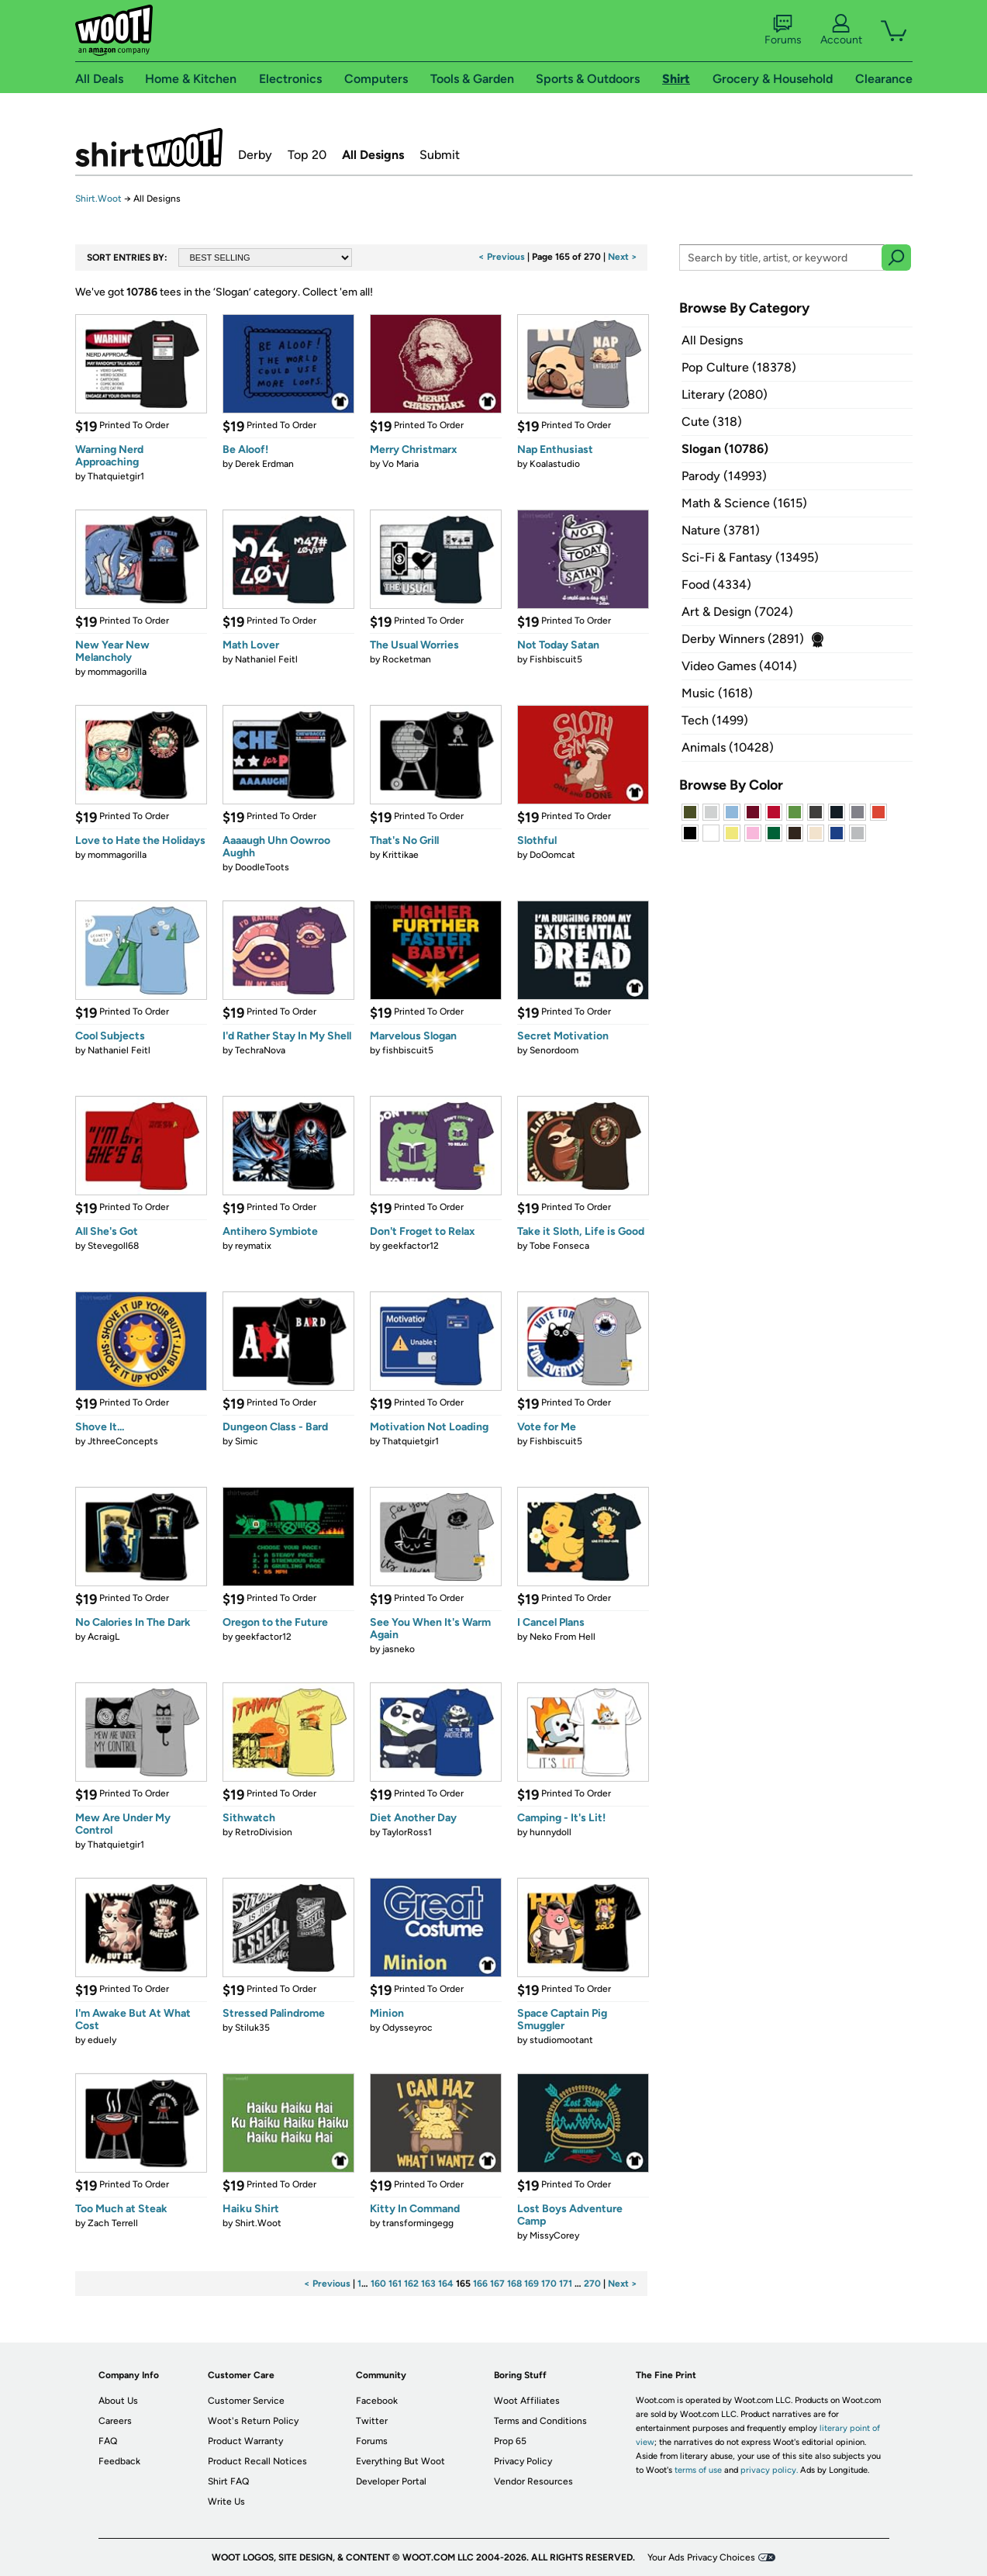  What do you see at coordinates (428, 2283) in the screenshot?
I see `163` at bounding box center [428, 2283].